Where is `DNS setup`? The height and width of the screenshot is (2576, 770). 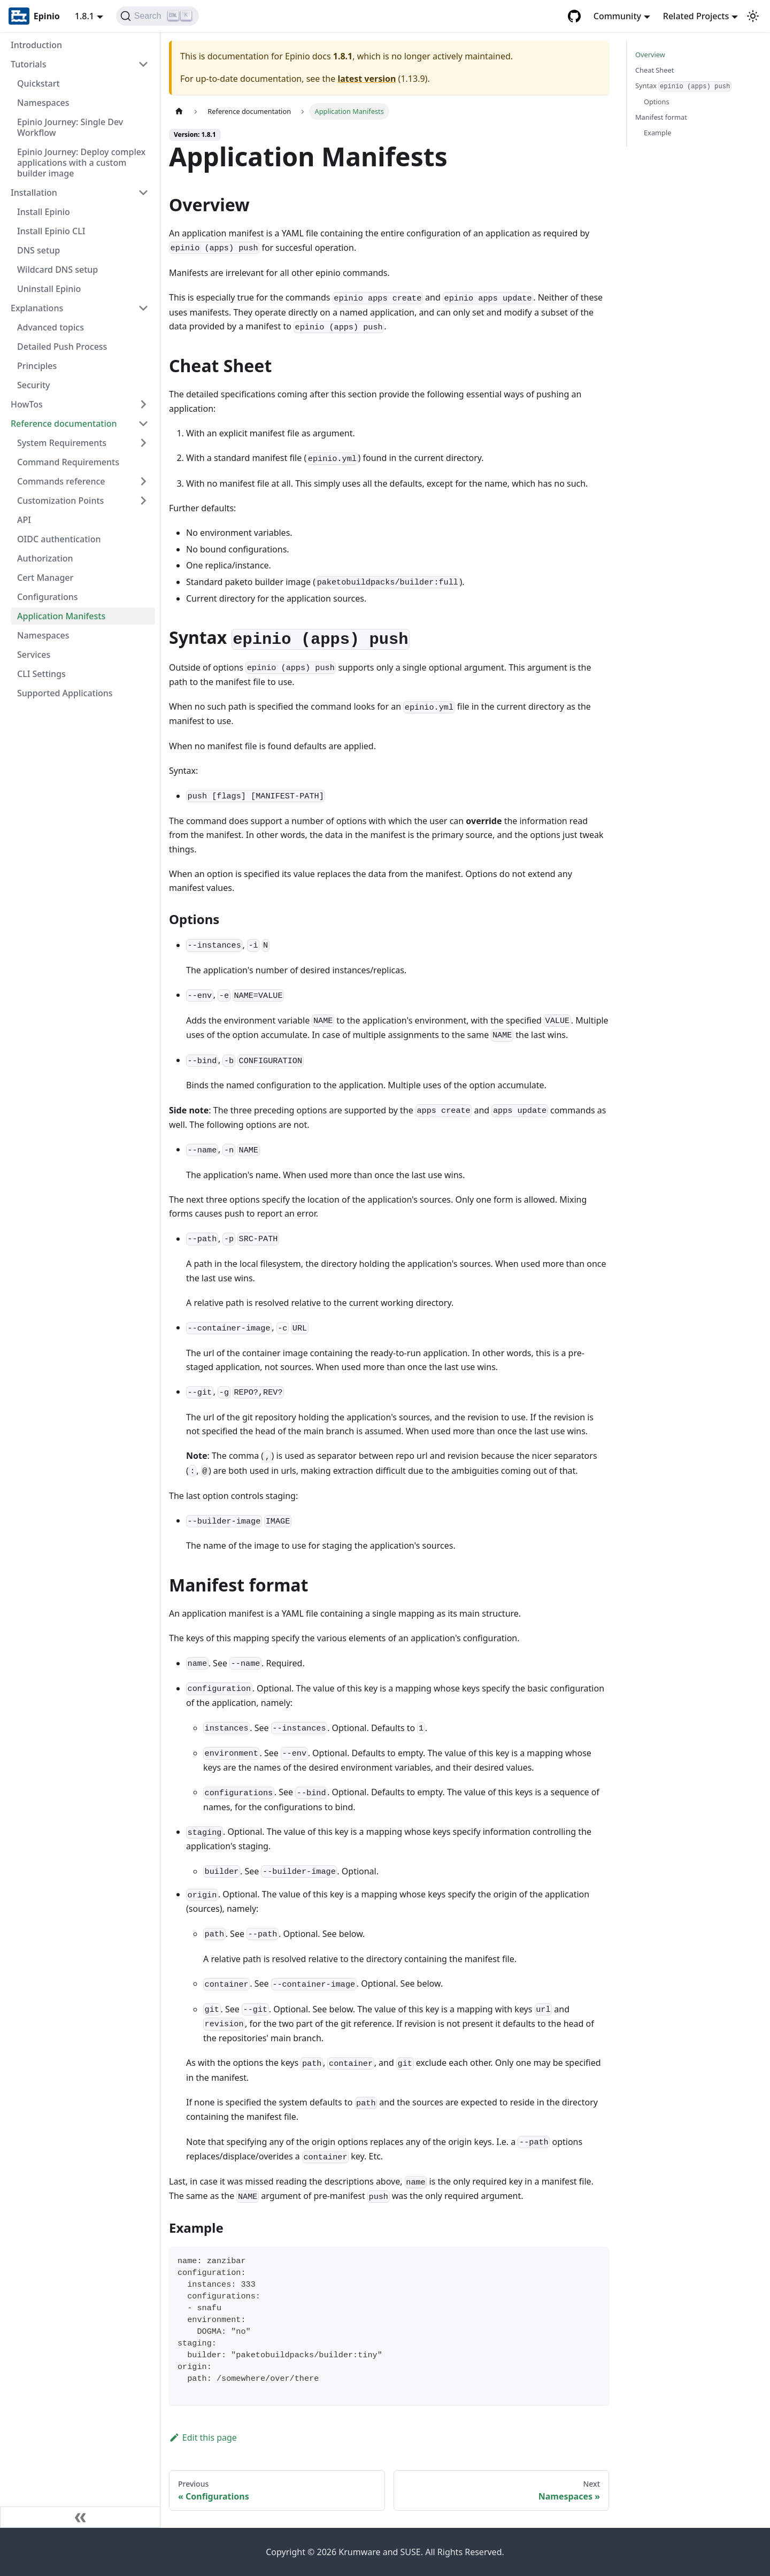
DNS setup is located at coordinates (38, 250).